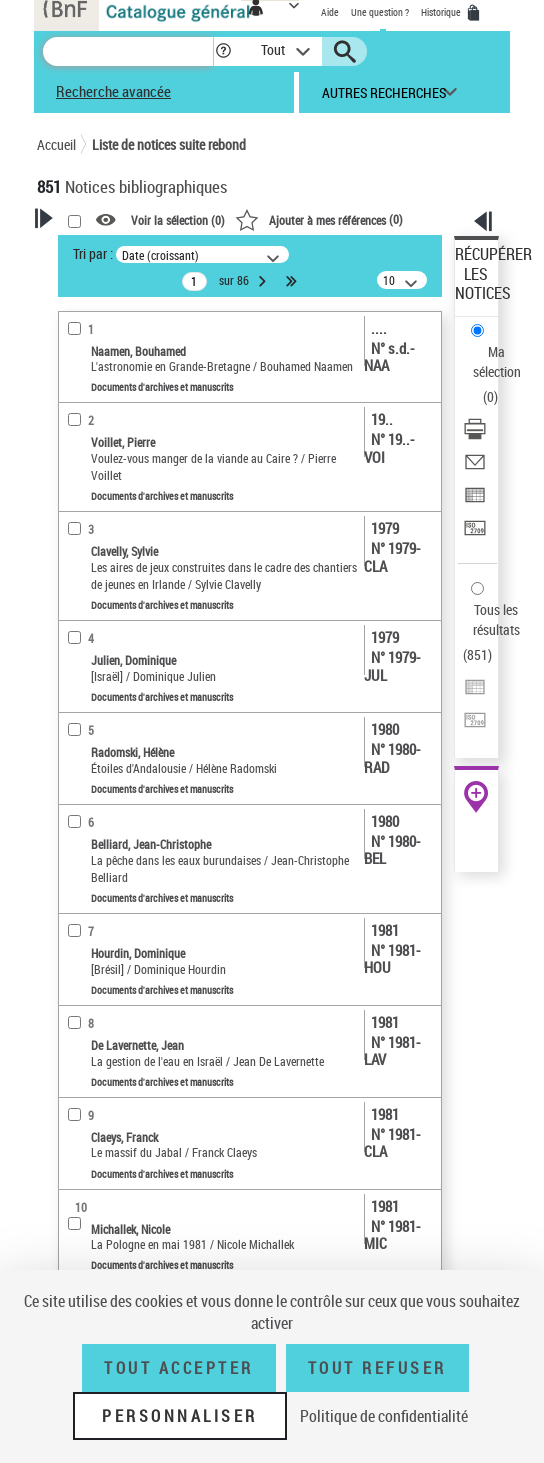  Describe the element at coordinates (475, 534) in the screenshot. I see `[Transférer pour un SGB]` at that location.